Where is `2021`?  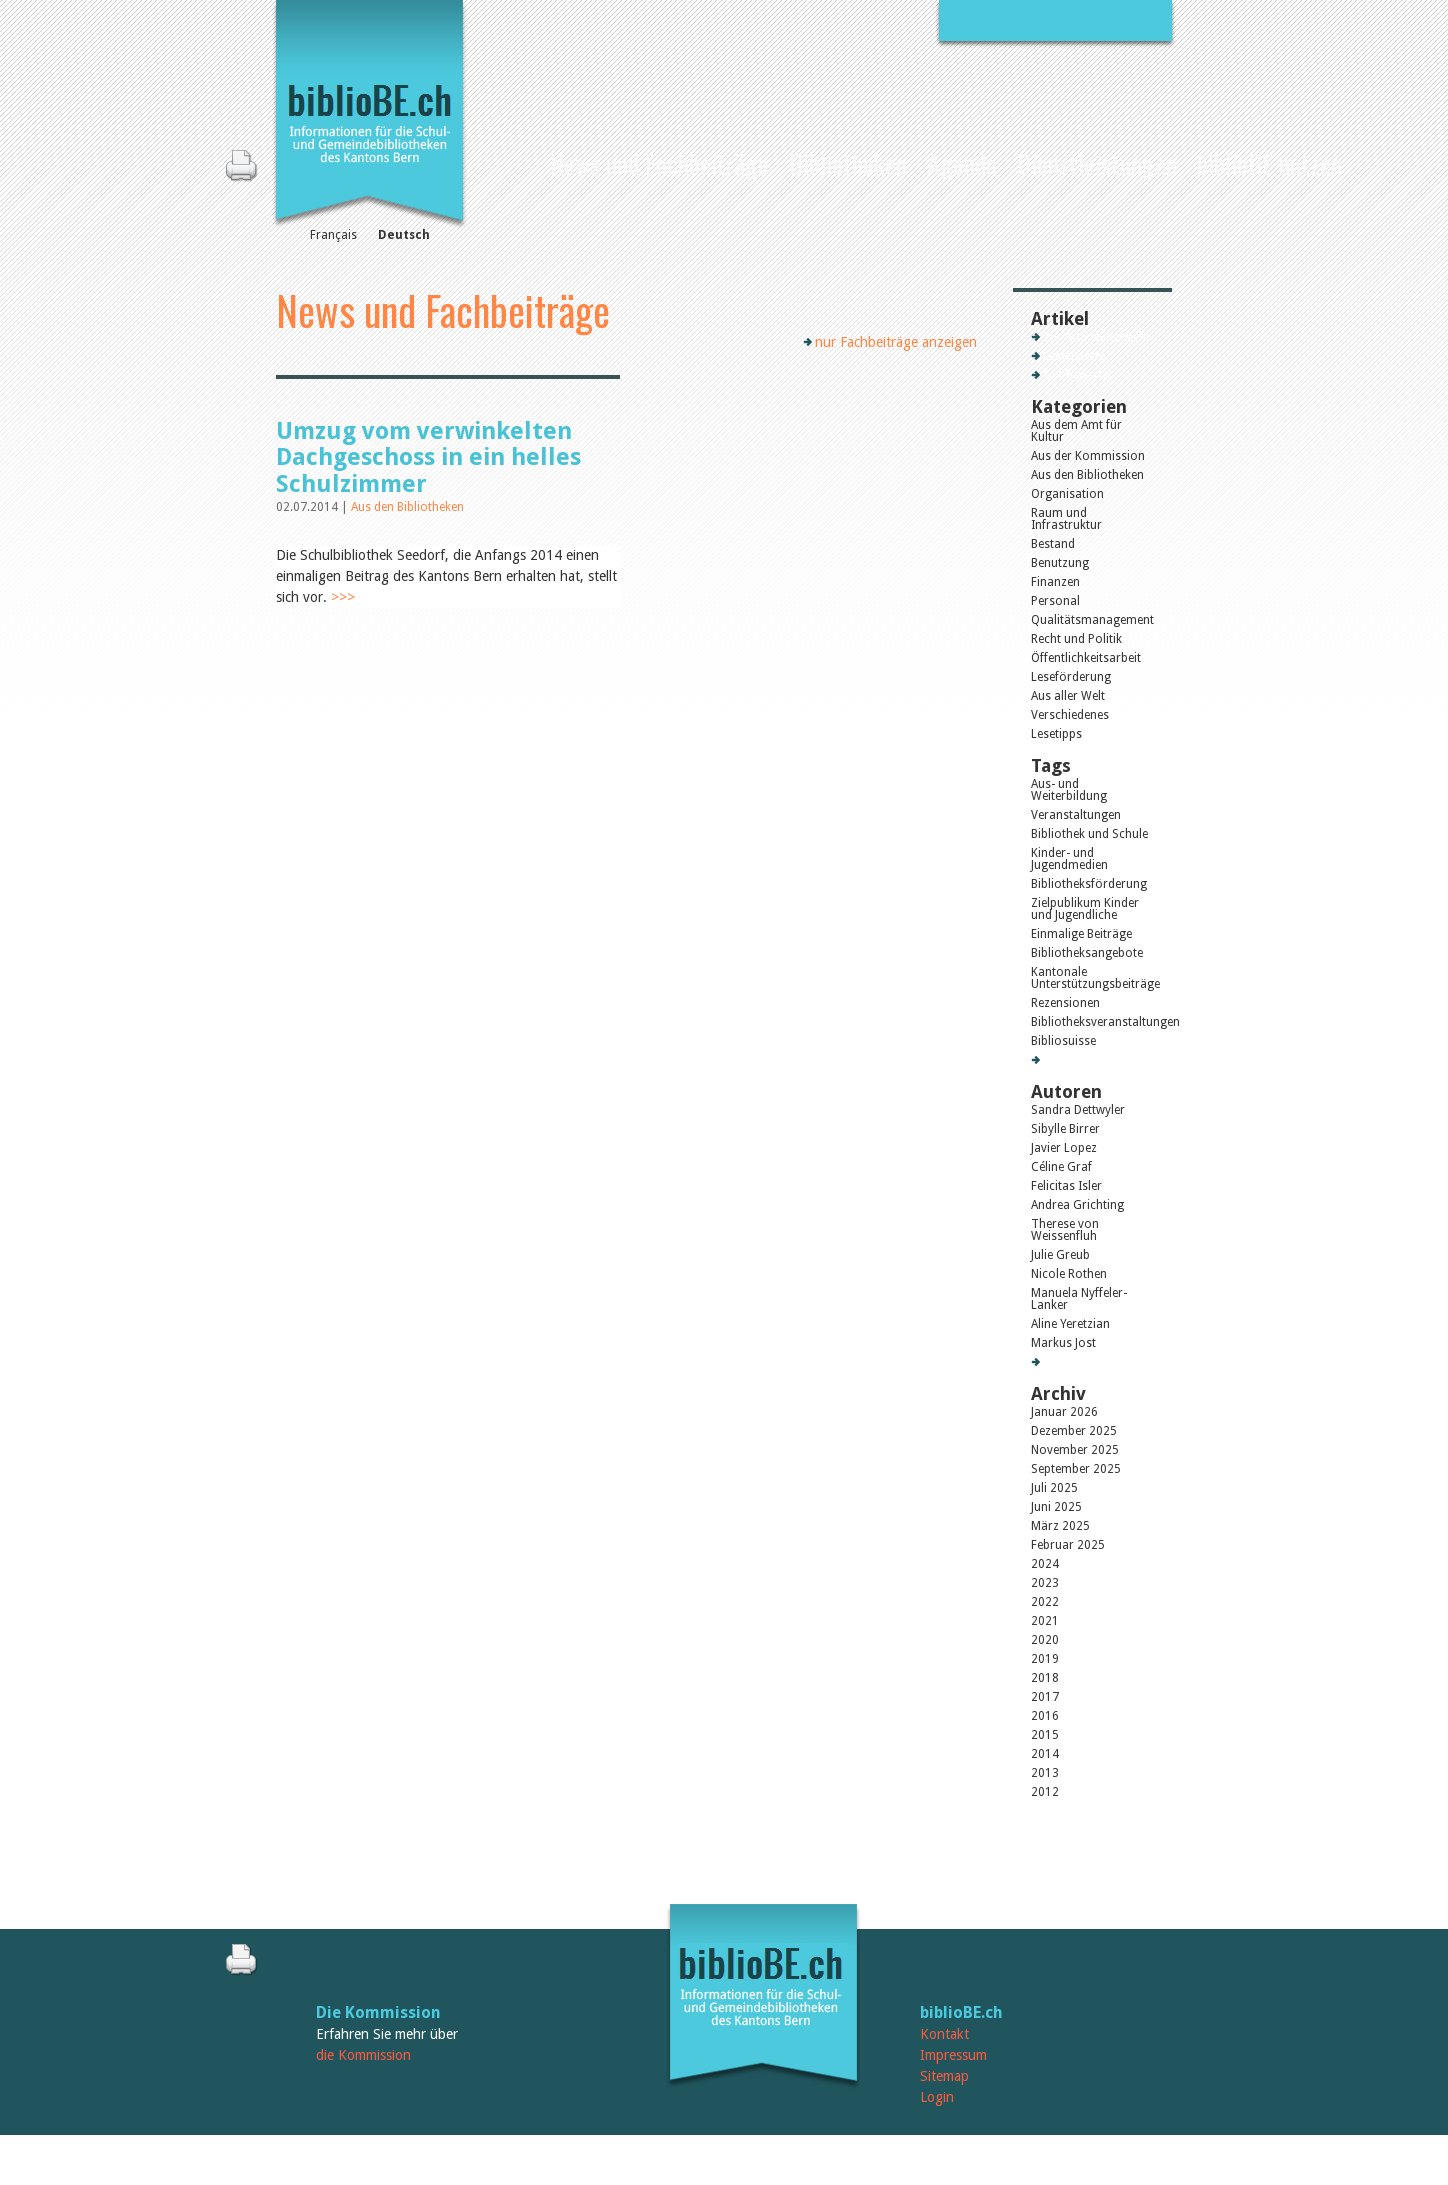 2021 is located at coordinates (1045, 1621).